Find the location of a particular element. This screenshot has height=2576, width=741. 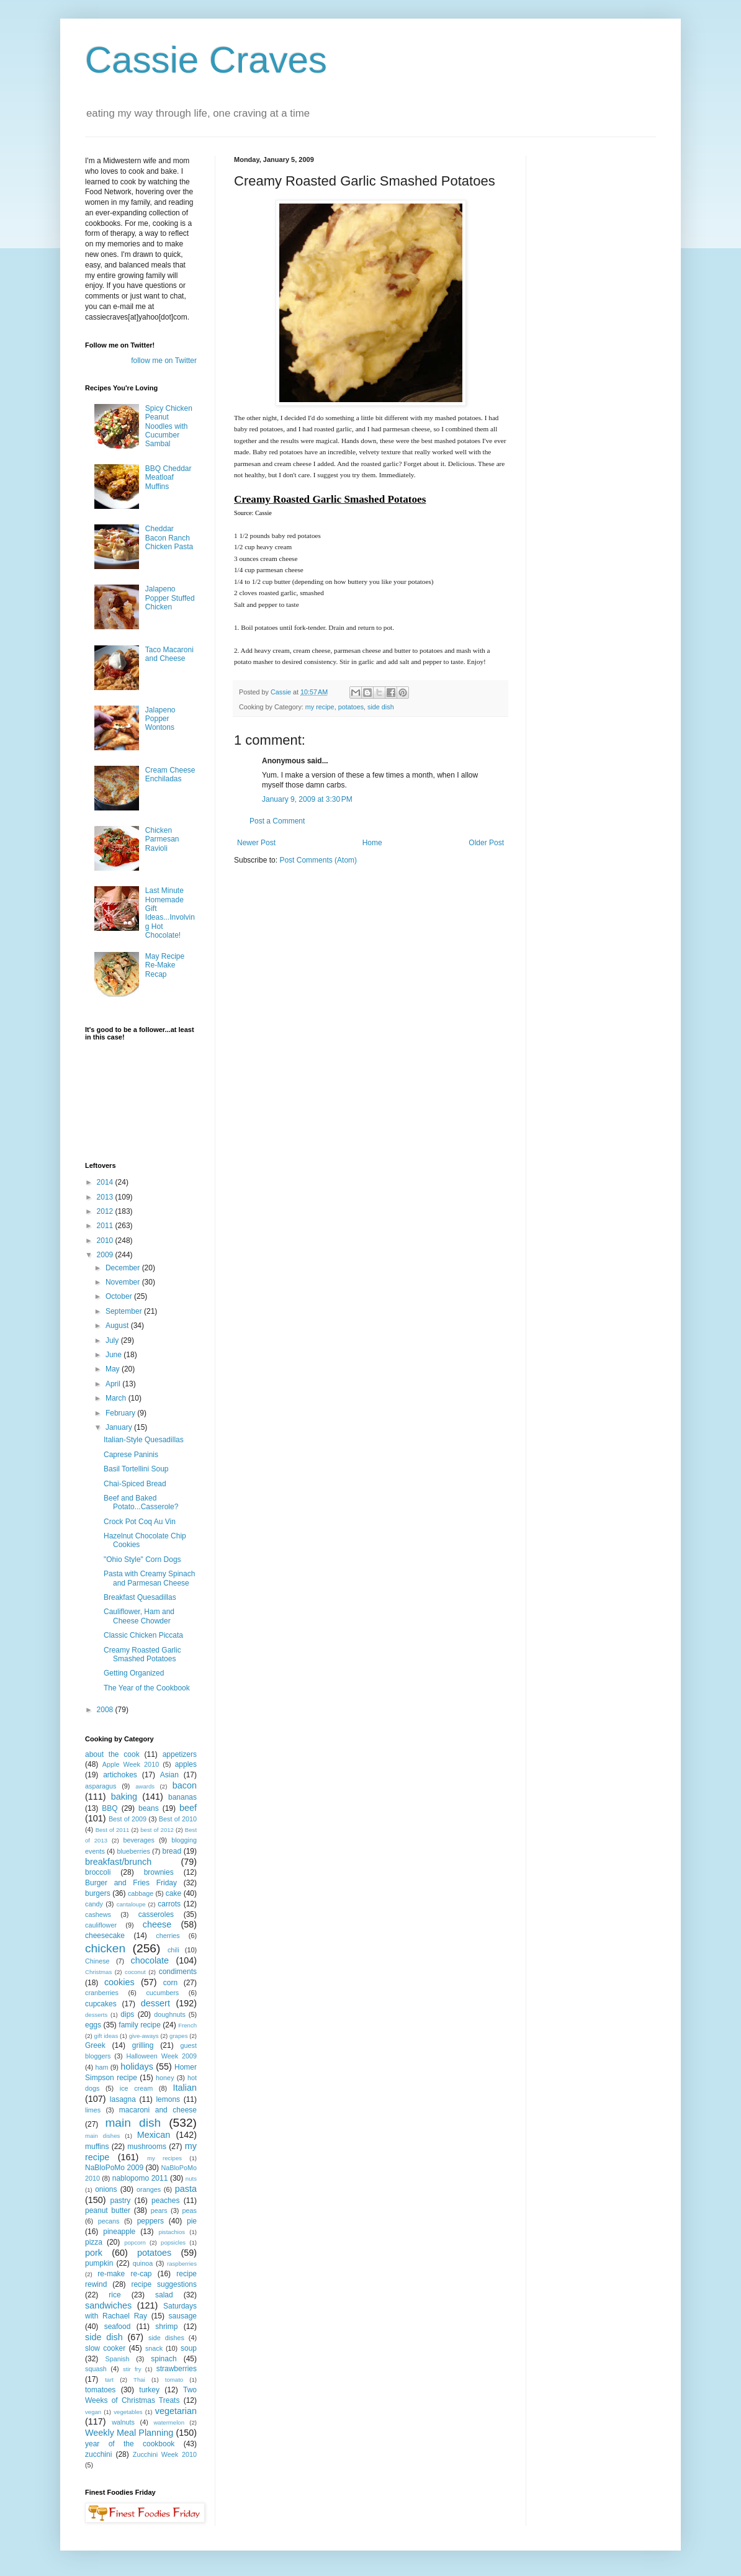

candy is located at coordinates (94, 1904).